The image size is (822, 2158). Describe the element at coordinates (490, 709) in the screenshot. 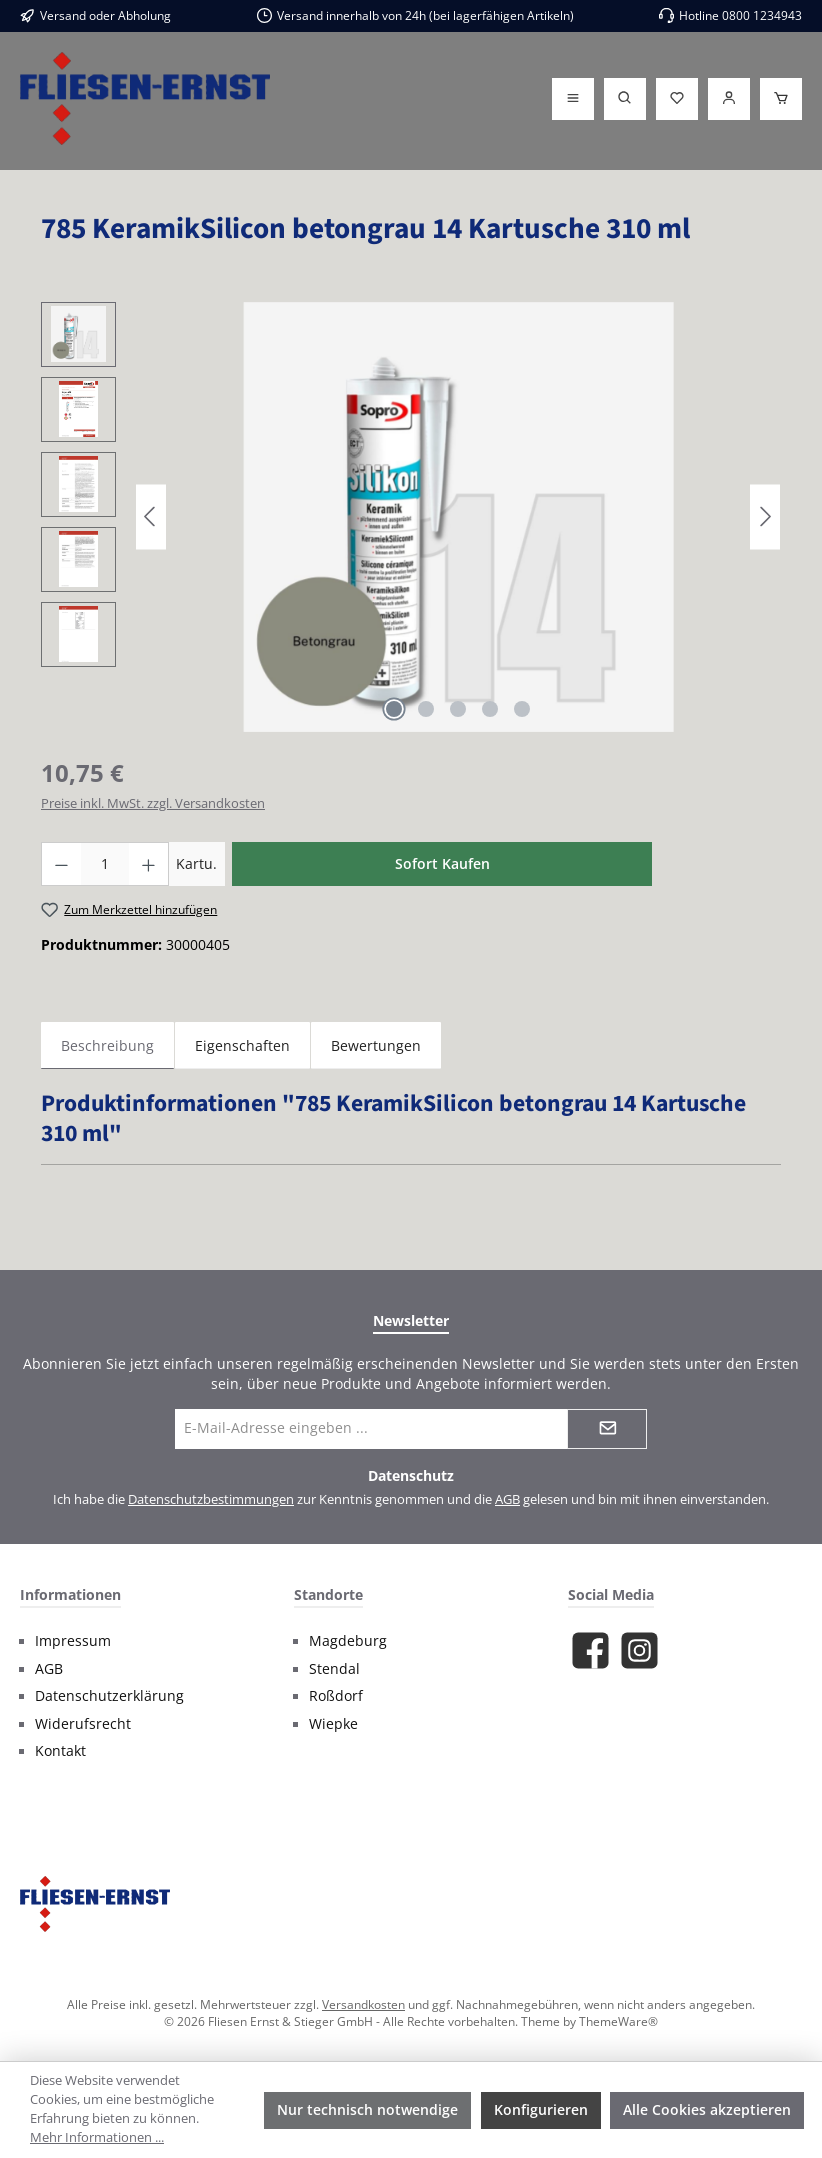

I see `[Zeige Bild 4 von 5]` at that location.